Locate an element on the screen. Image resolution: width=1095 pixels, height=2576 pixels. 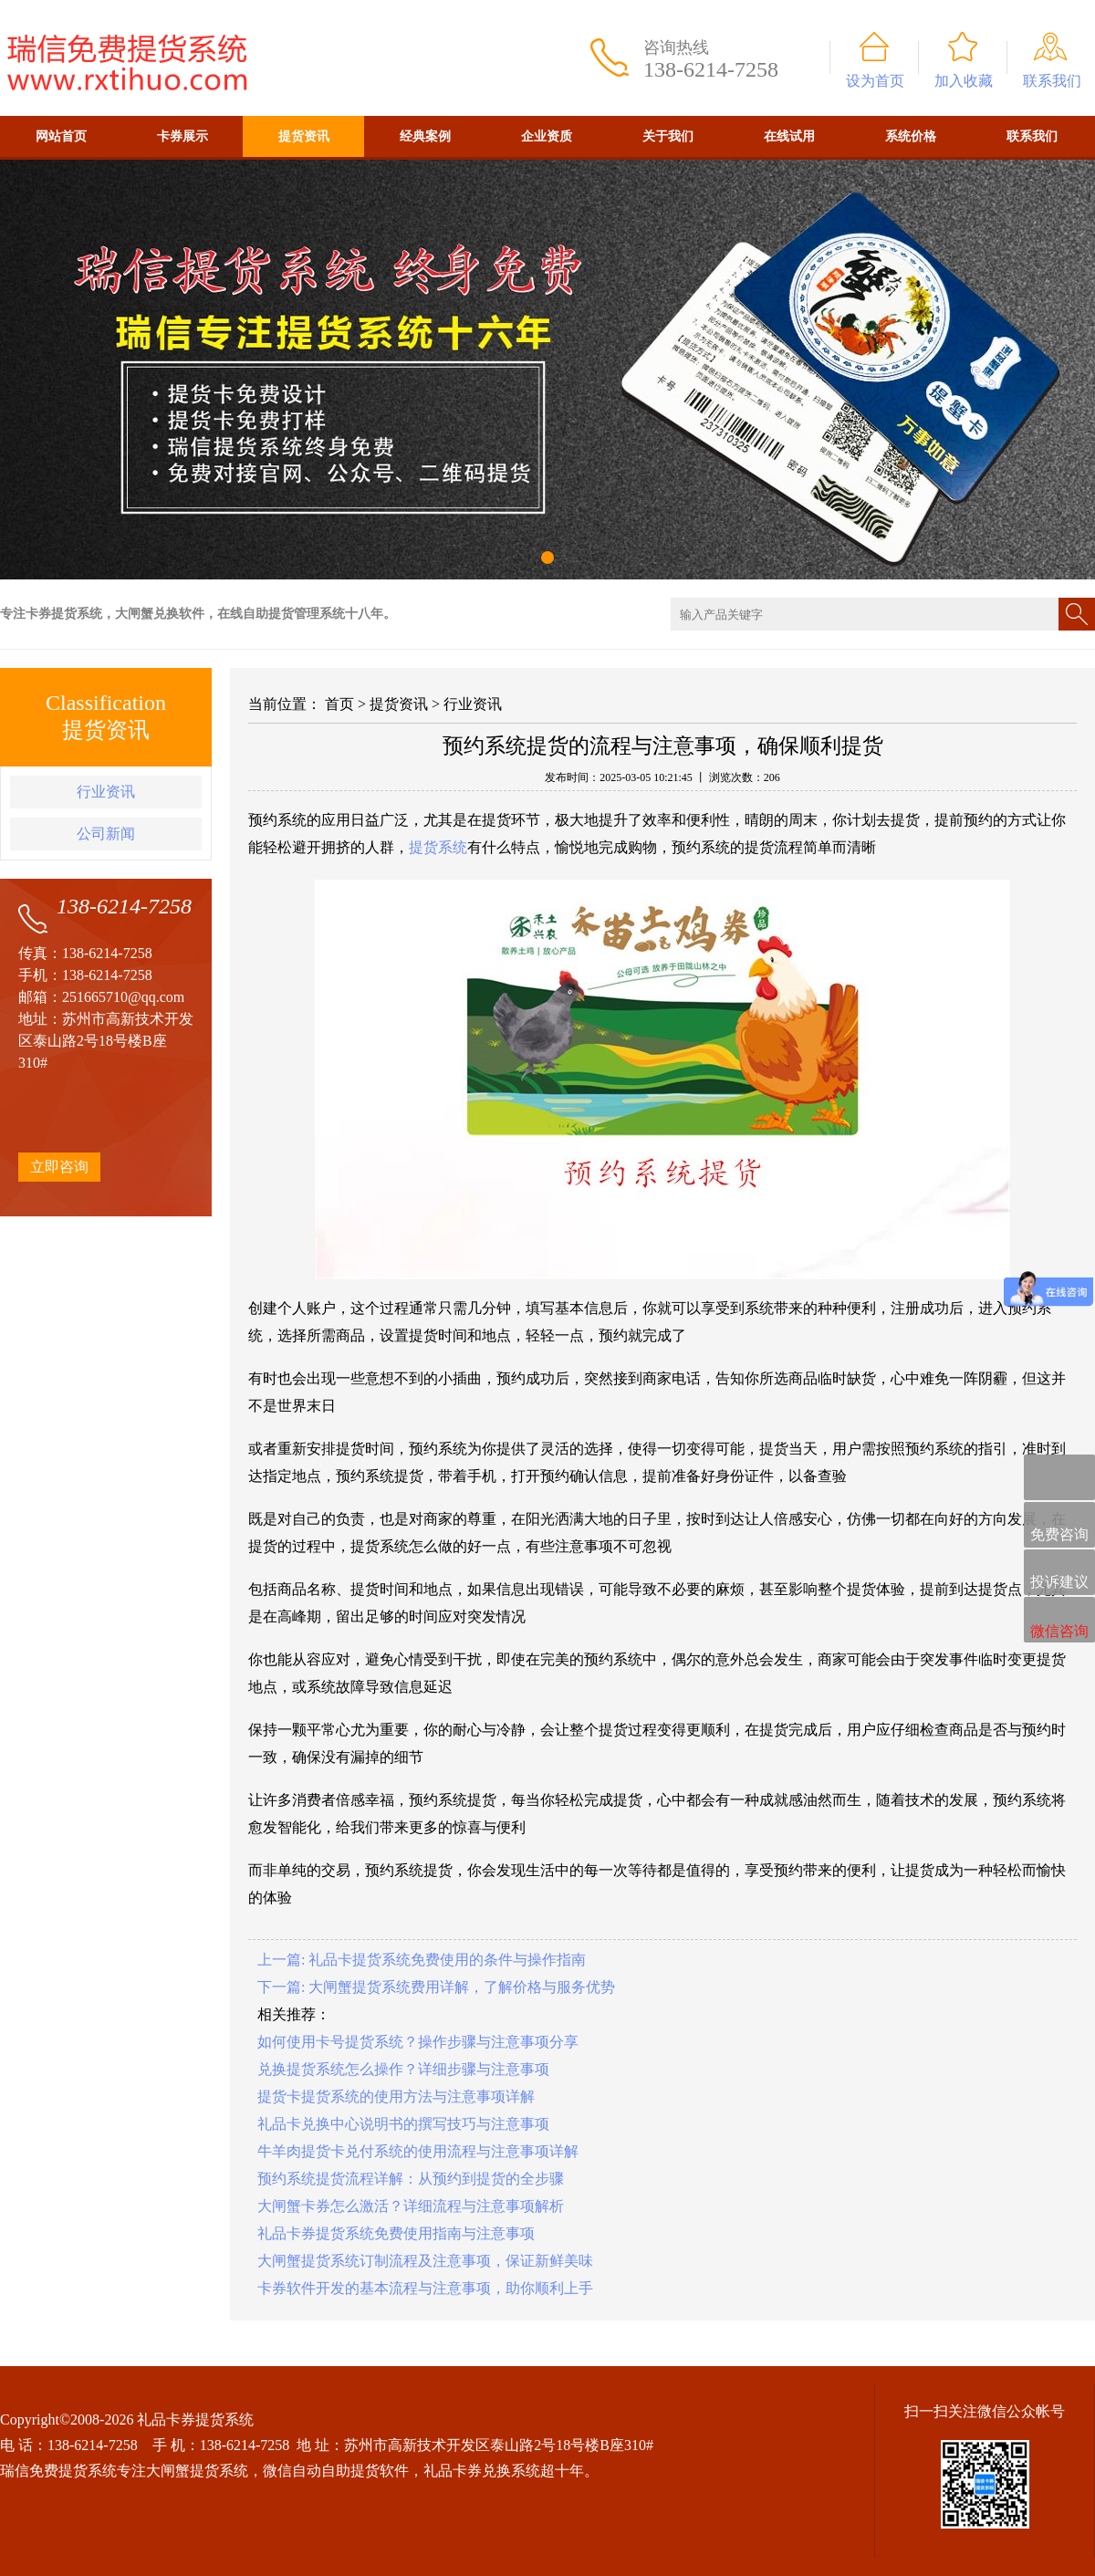
大闸蟹提货系统订制流程及注意事项，保证新鲜美味 is located at coordinates (425, 2260).